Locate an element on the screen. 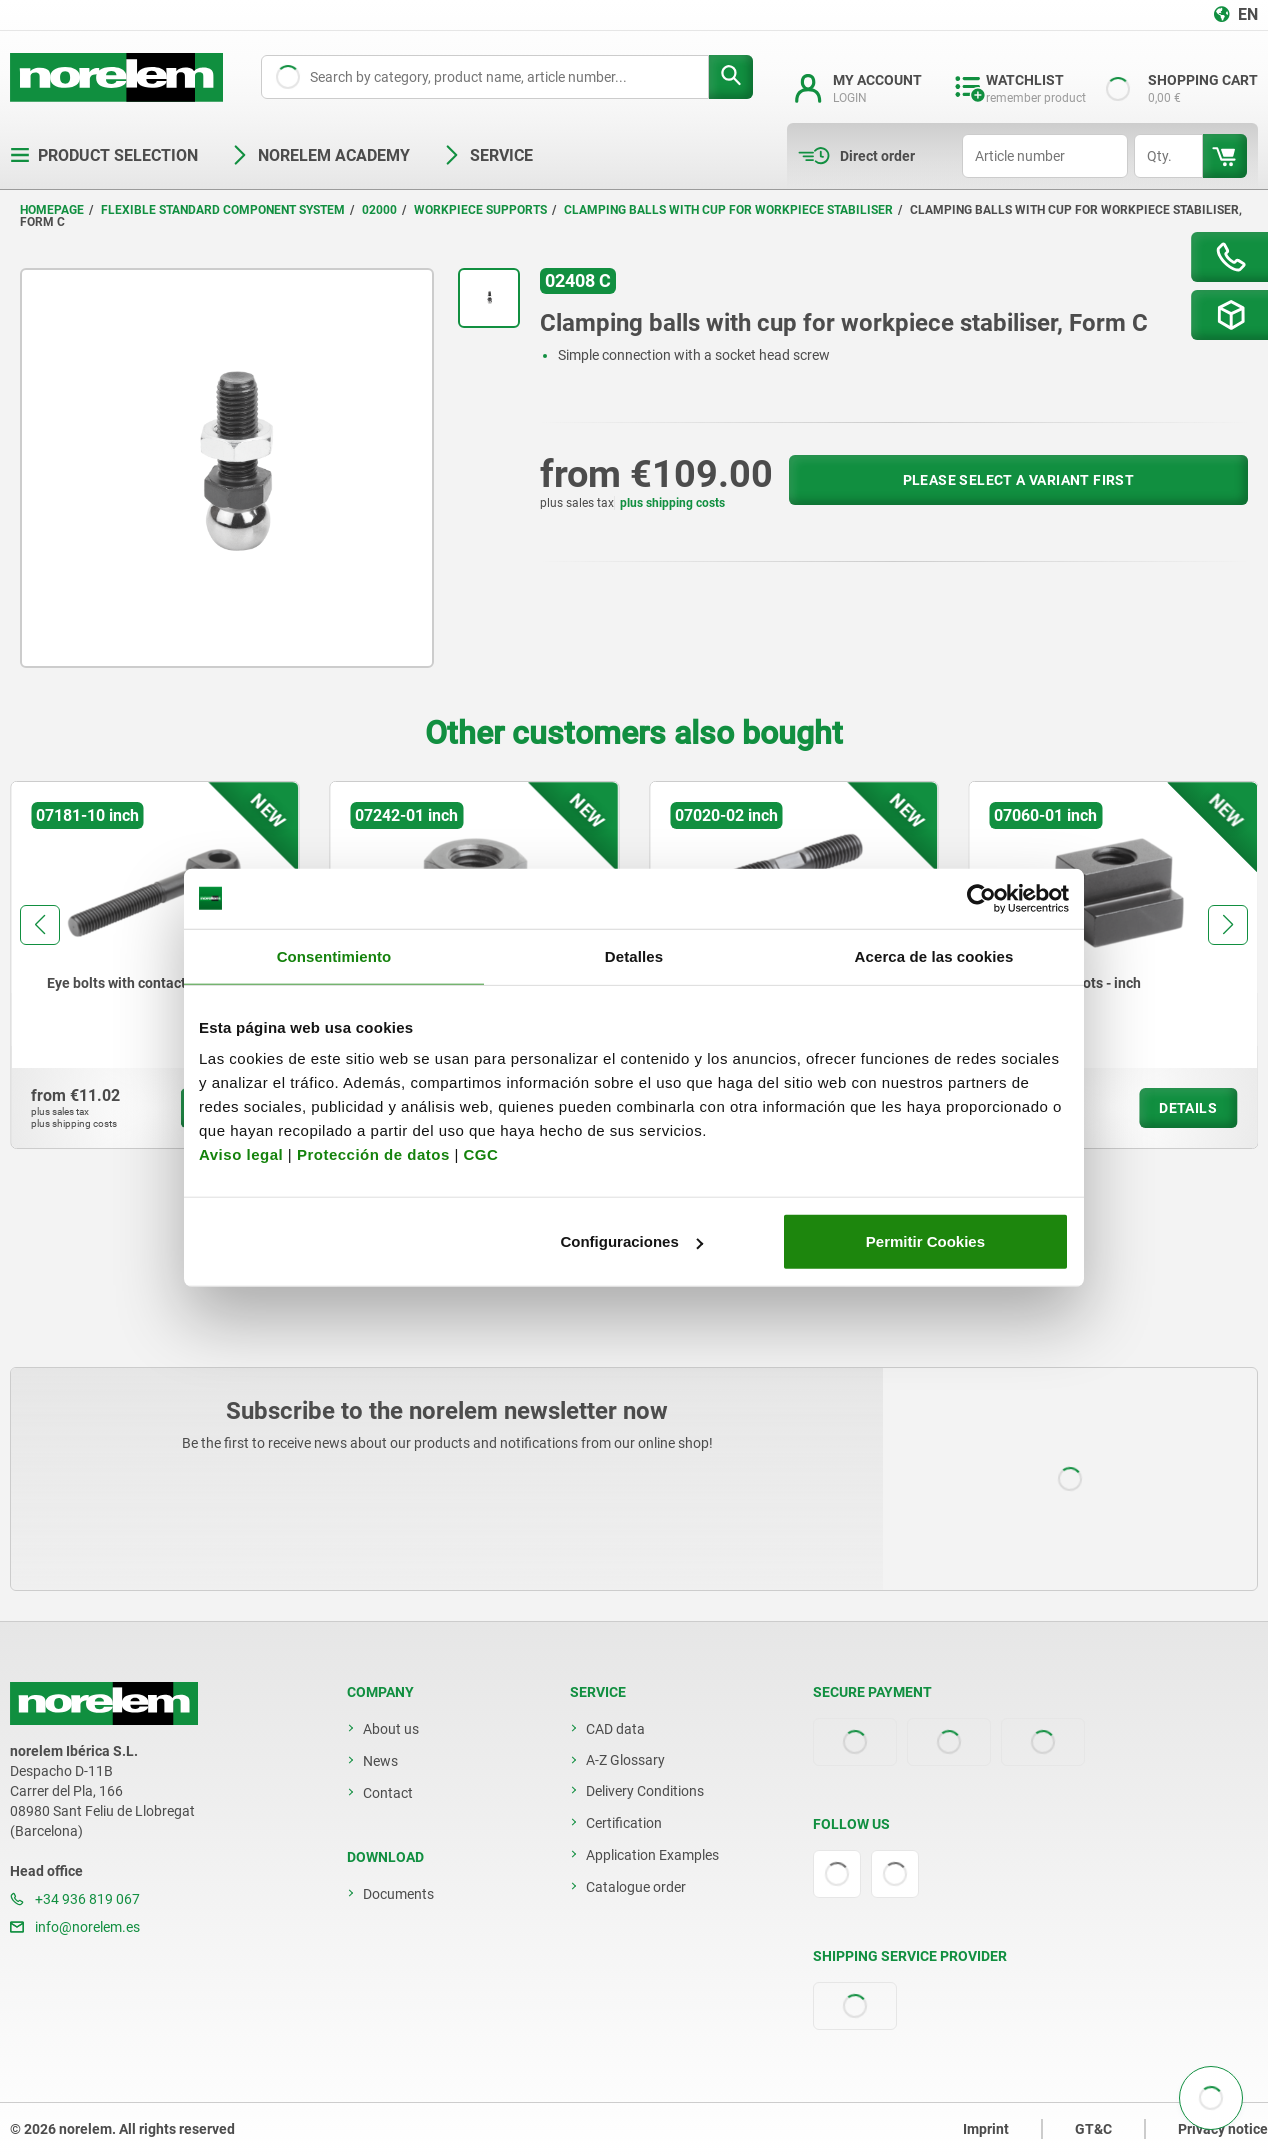  Clamping balls with cup for workpiece stabiliser is located at coordinates (728, 210).